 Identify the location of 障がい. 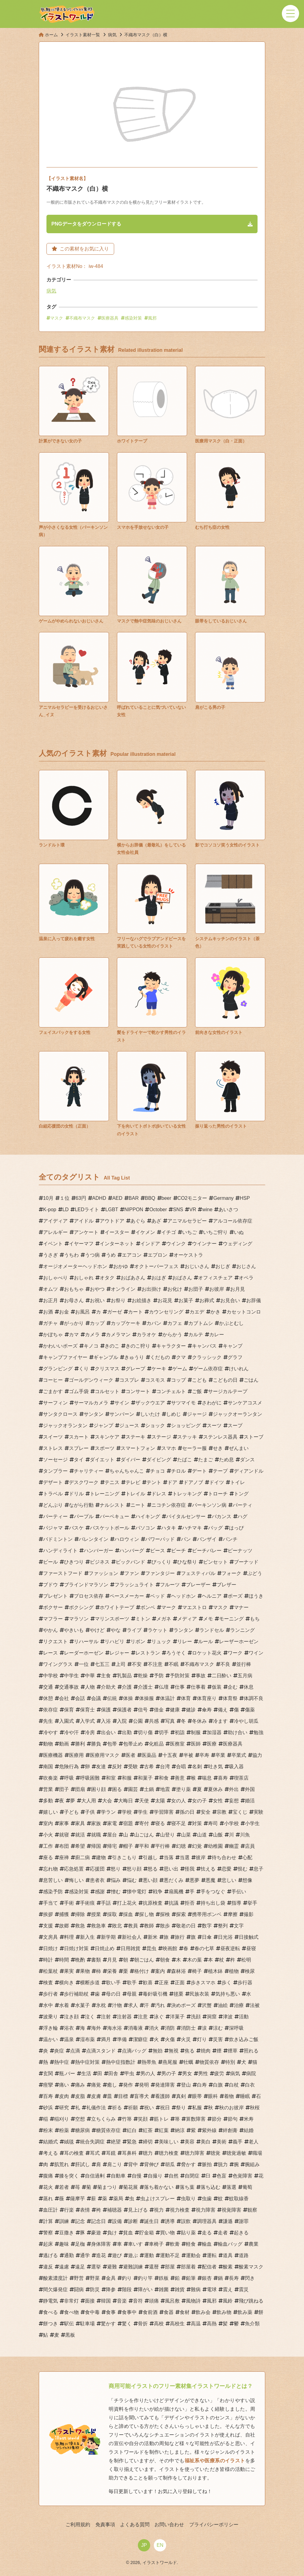
(145, 2289).